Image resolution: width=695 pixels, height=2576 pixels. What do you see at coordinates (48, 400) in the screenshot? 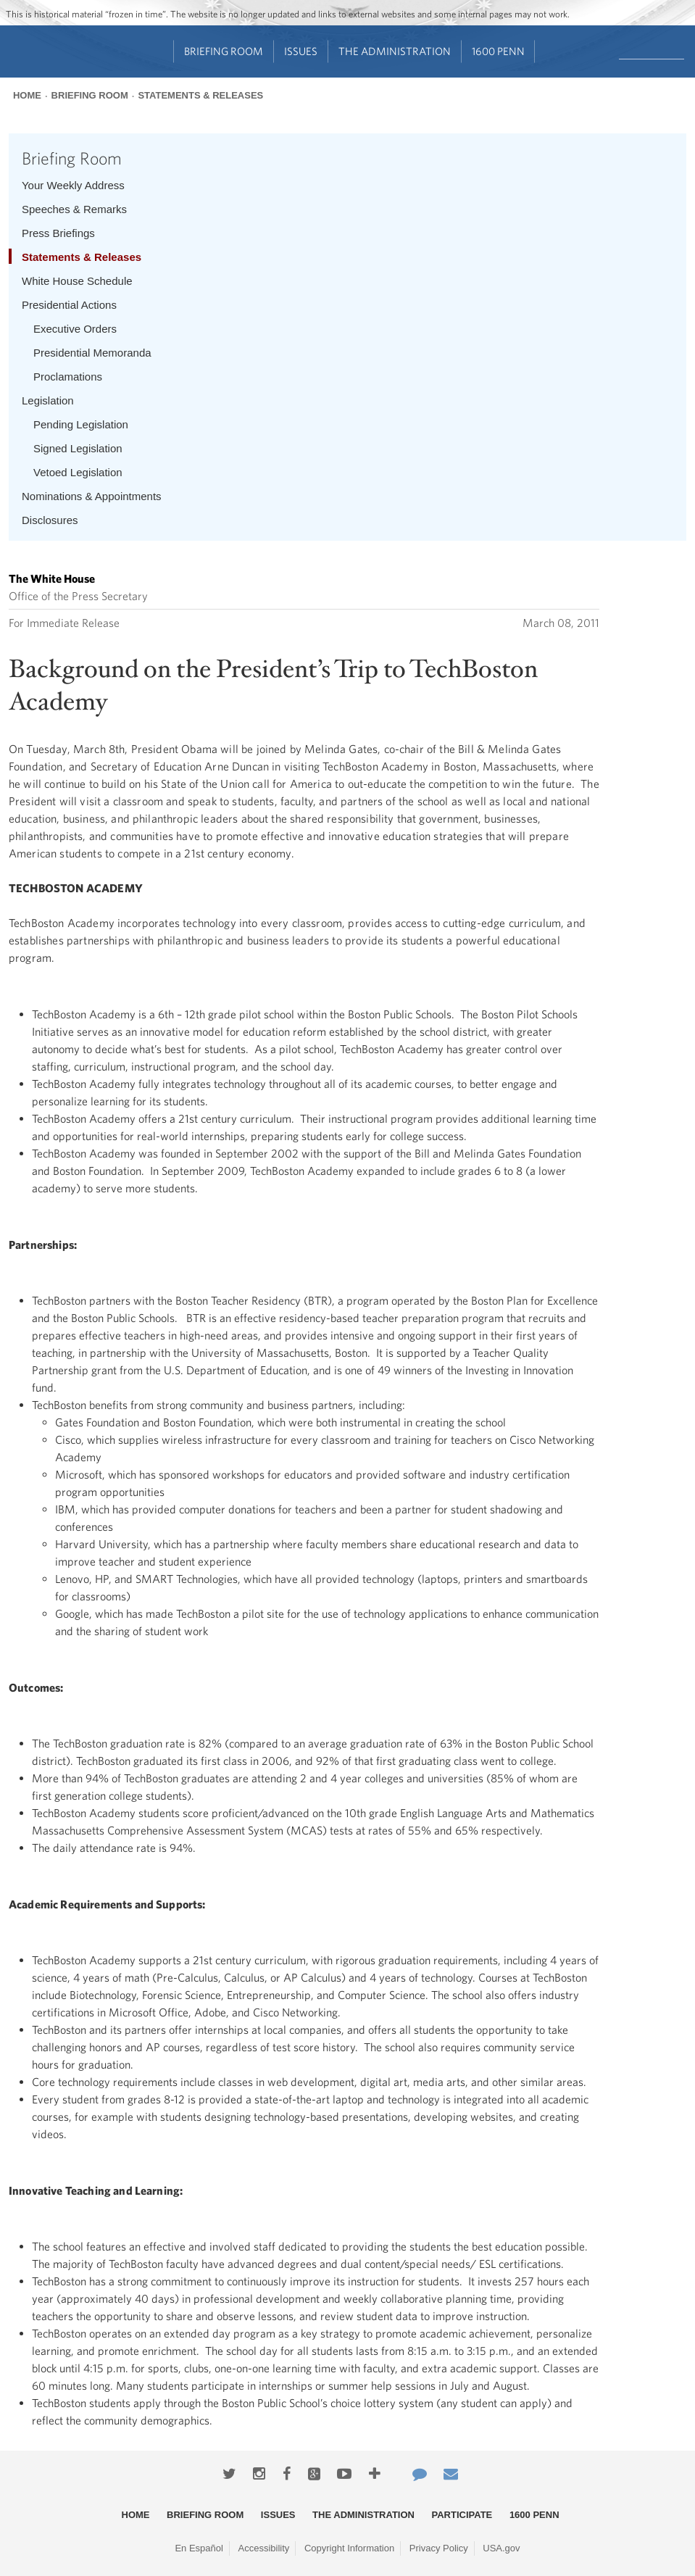
I see `Legislation` at bounding box center [48, 400].